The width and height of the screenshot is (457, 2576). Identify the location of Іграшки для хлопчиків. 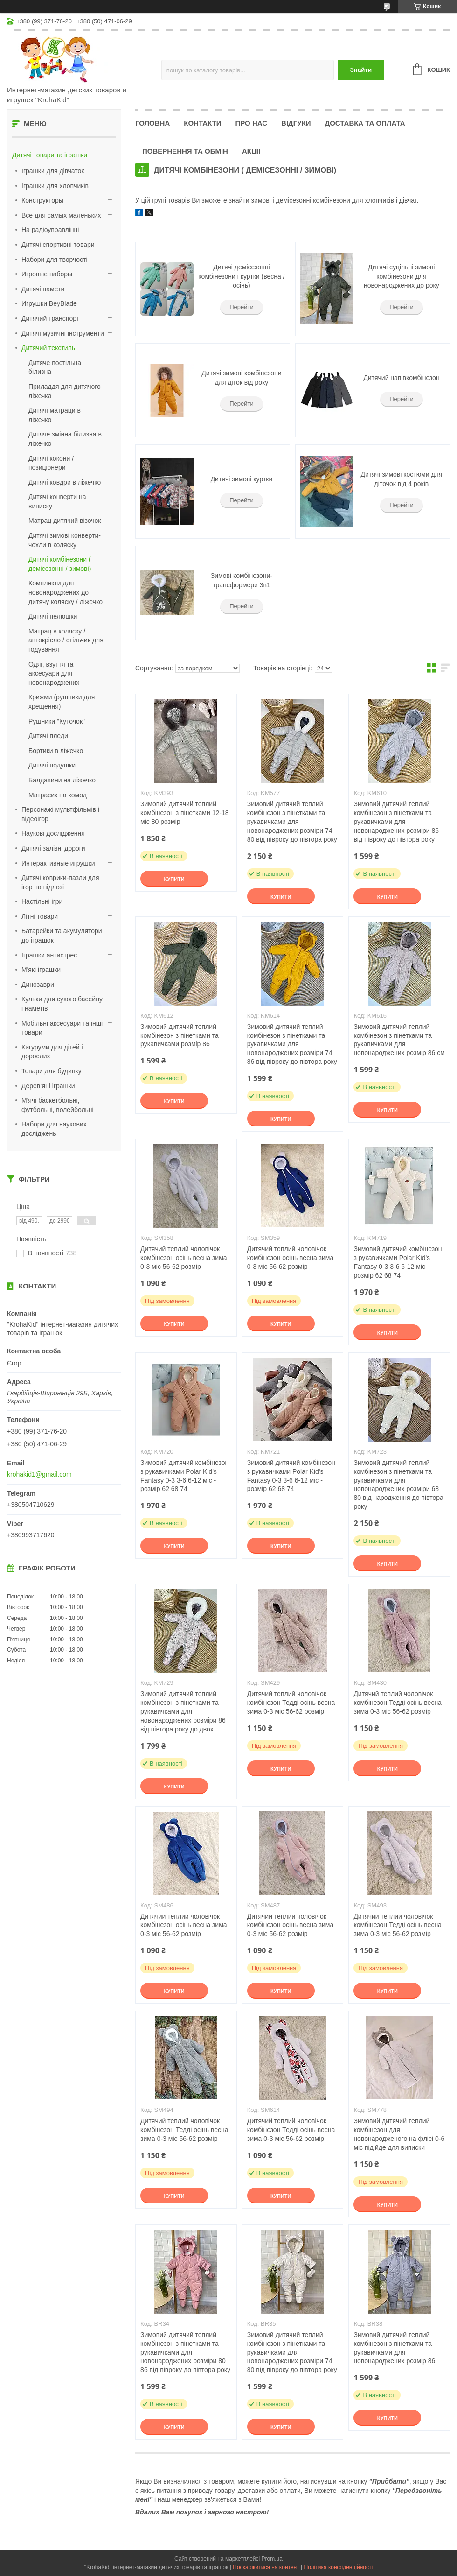
(55, 186).